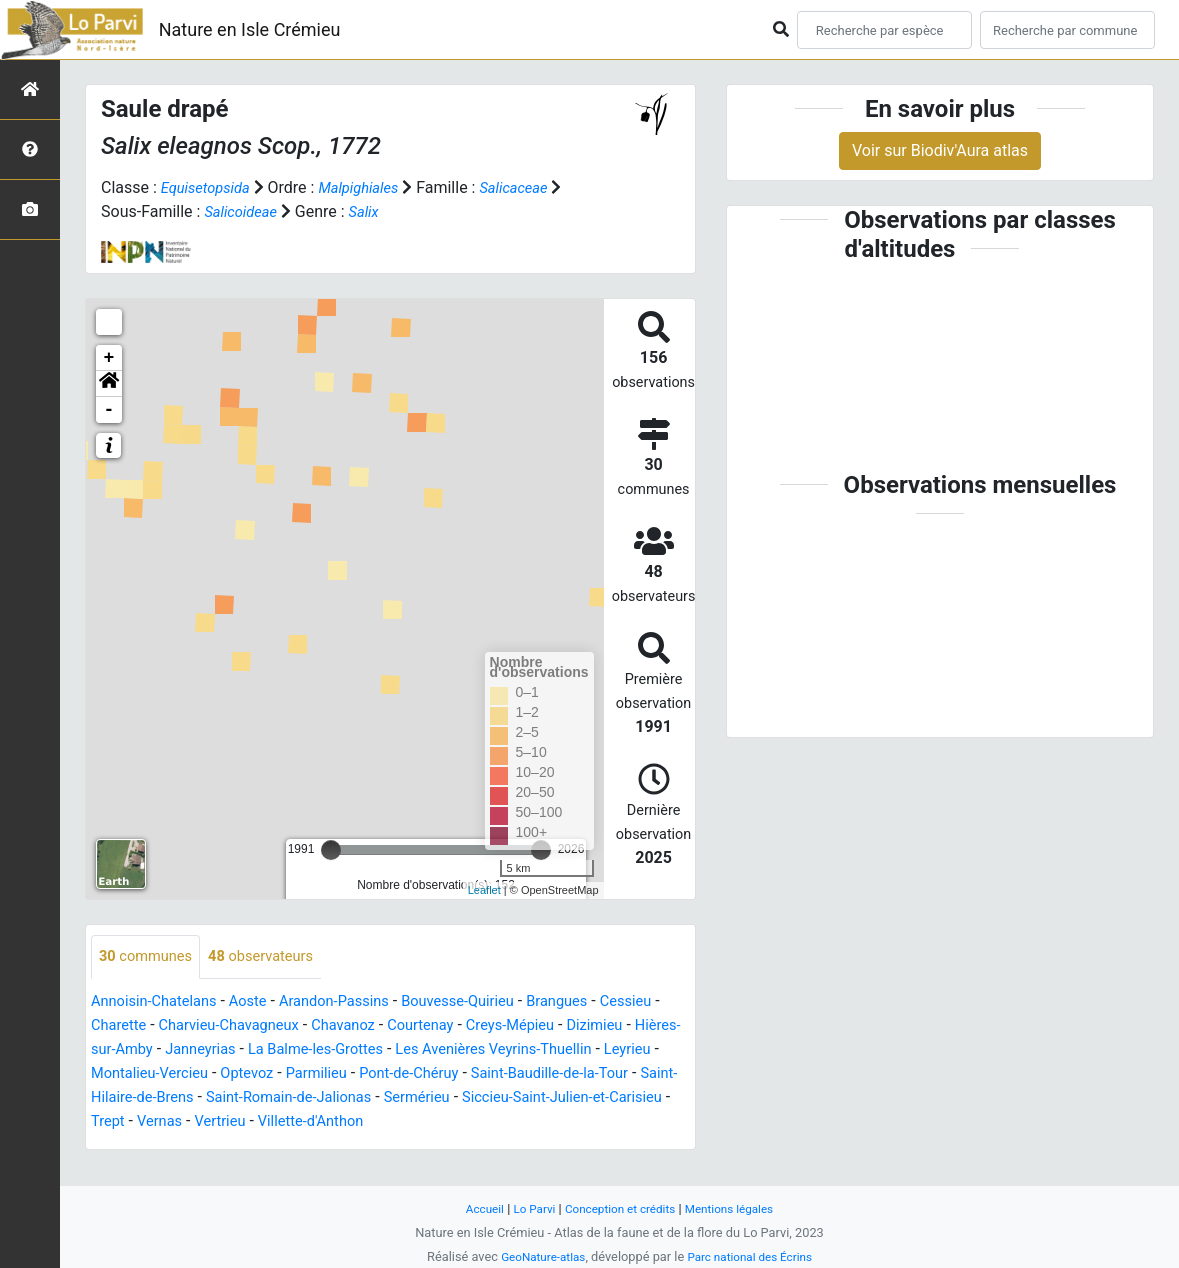  What do you see at coordinates (344, 1074) in the screenshot?
I see `Montalieu-Vercieu` at bounding box center [344, 1074].